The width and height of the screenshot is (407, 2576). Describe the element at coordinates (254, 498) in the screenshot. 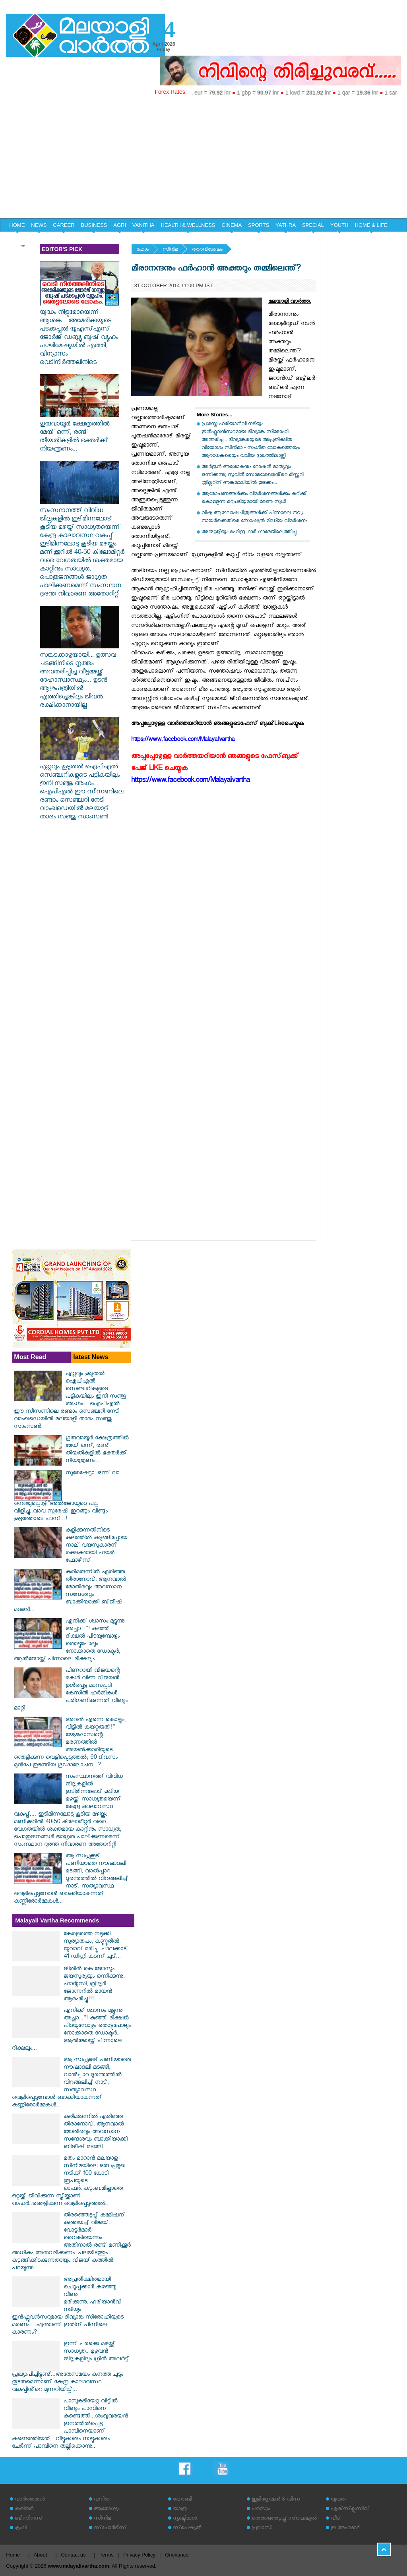

I see `ആരോപണങ്ങള്‍ക്കും വിമര്‍ശനങ്ങള്‍ക്കും കുറിക്ക് കൊള്ളുന്ന മറുപടിയുമായി രേണു സുധി` at that location.